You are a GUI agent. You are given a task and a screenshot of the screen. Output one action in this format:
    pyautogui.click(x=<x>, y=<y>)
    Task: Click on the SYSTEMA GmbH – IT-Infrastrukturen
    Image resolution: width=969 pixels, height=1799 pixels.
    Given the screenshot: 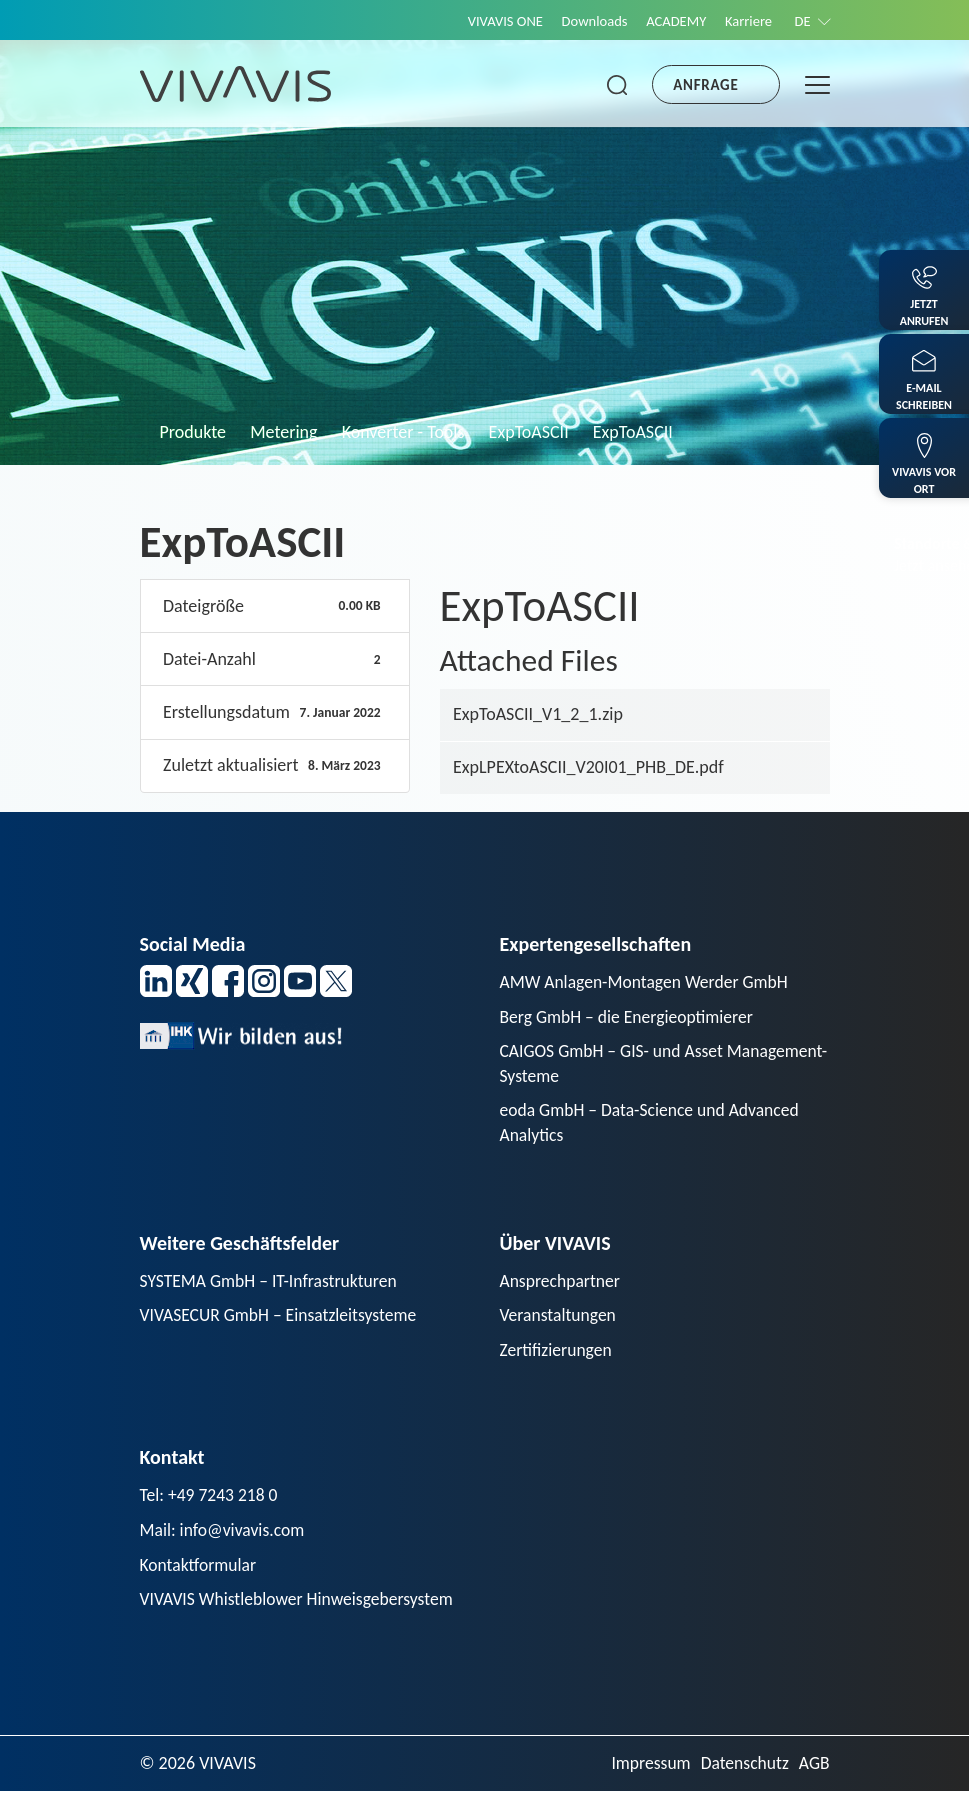 What is the action you would take?
    pyautogui.click(x=272, y=1284)
    